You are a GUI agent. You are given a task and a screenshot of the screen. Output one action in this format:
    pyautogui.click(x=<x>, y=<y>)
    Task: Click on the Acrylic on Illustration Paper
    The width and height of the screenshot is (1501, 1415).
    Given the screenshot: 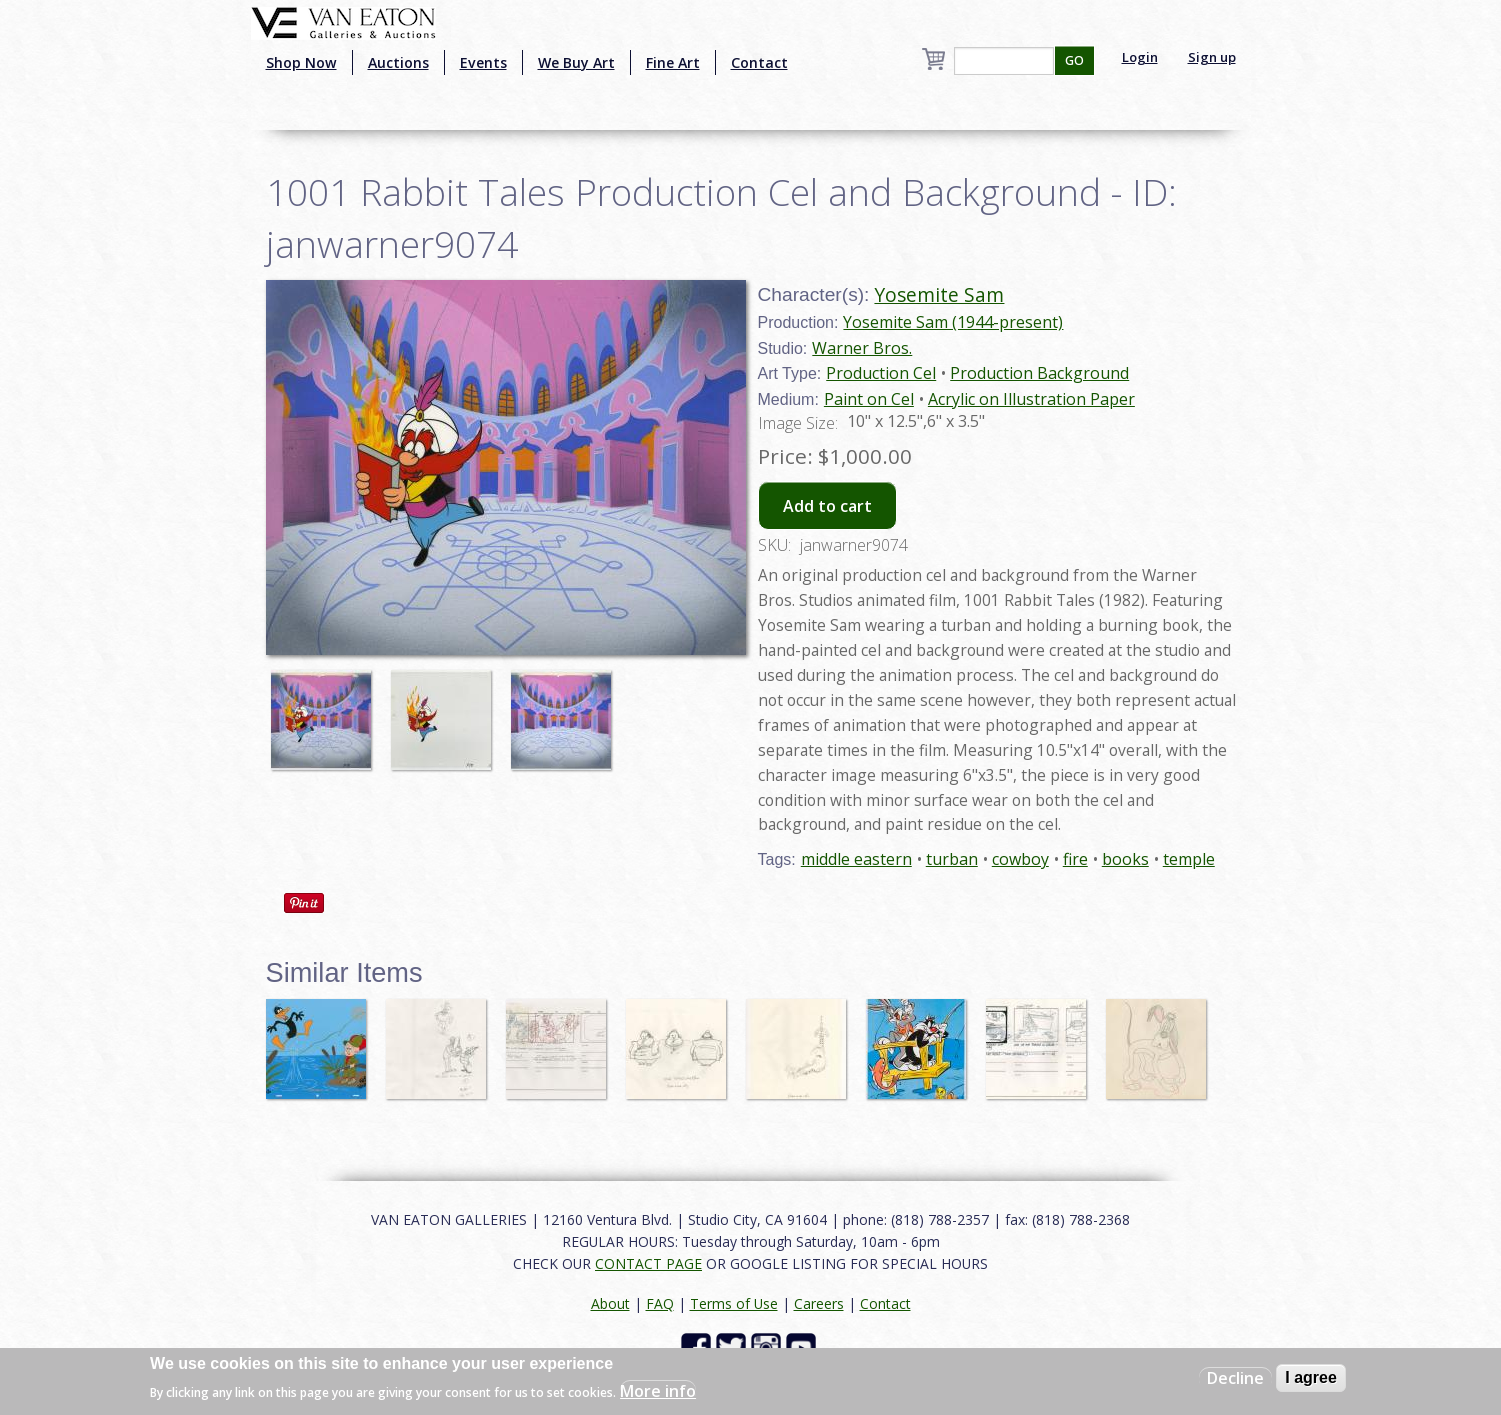 What is the action you would take?
    pyautogui.click(x=1031, y=399)
    